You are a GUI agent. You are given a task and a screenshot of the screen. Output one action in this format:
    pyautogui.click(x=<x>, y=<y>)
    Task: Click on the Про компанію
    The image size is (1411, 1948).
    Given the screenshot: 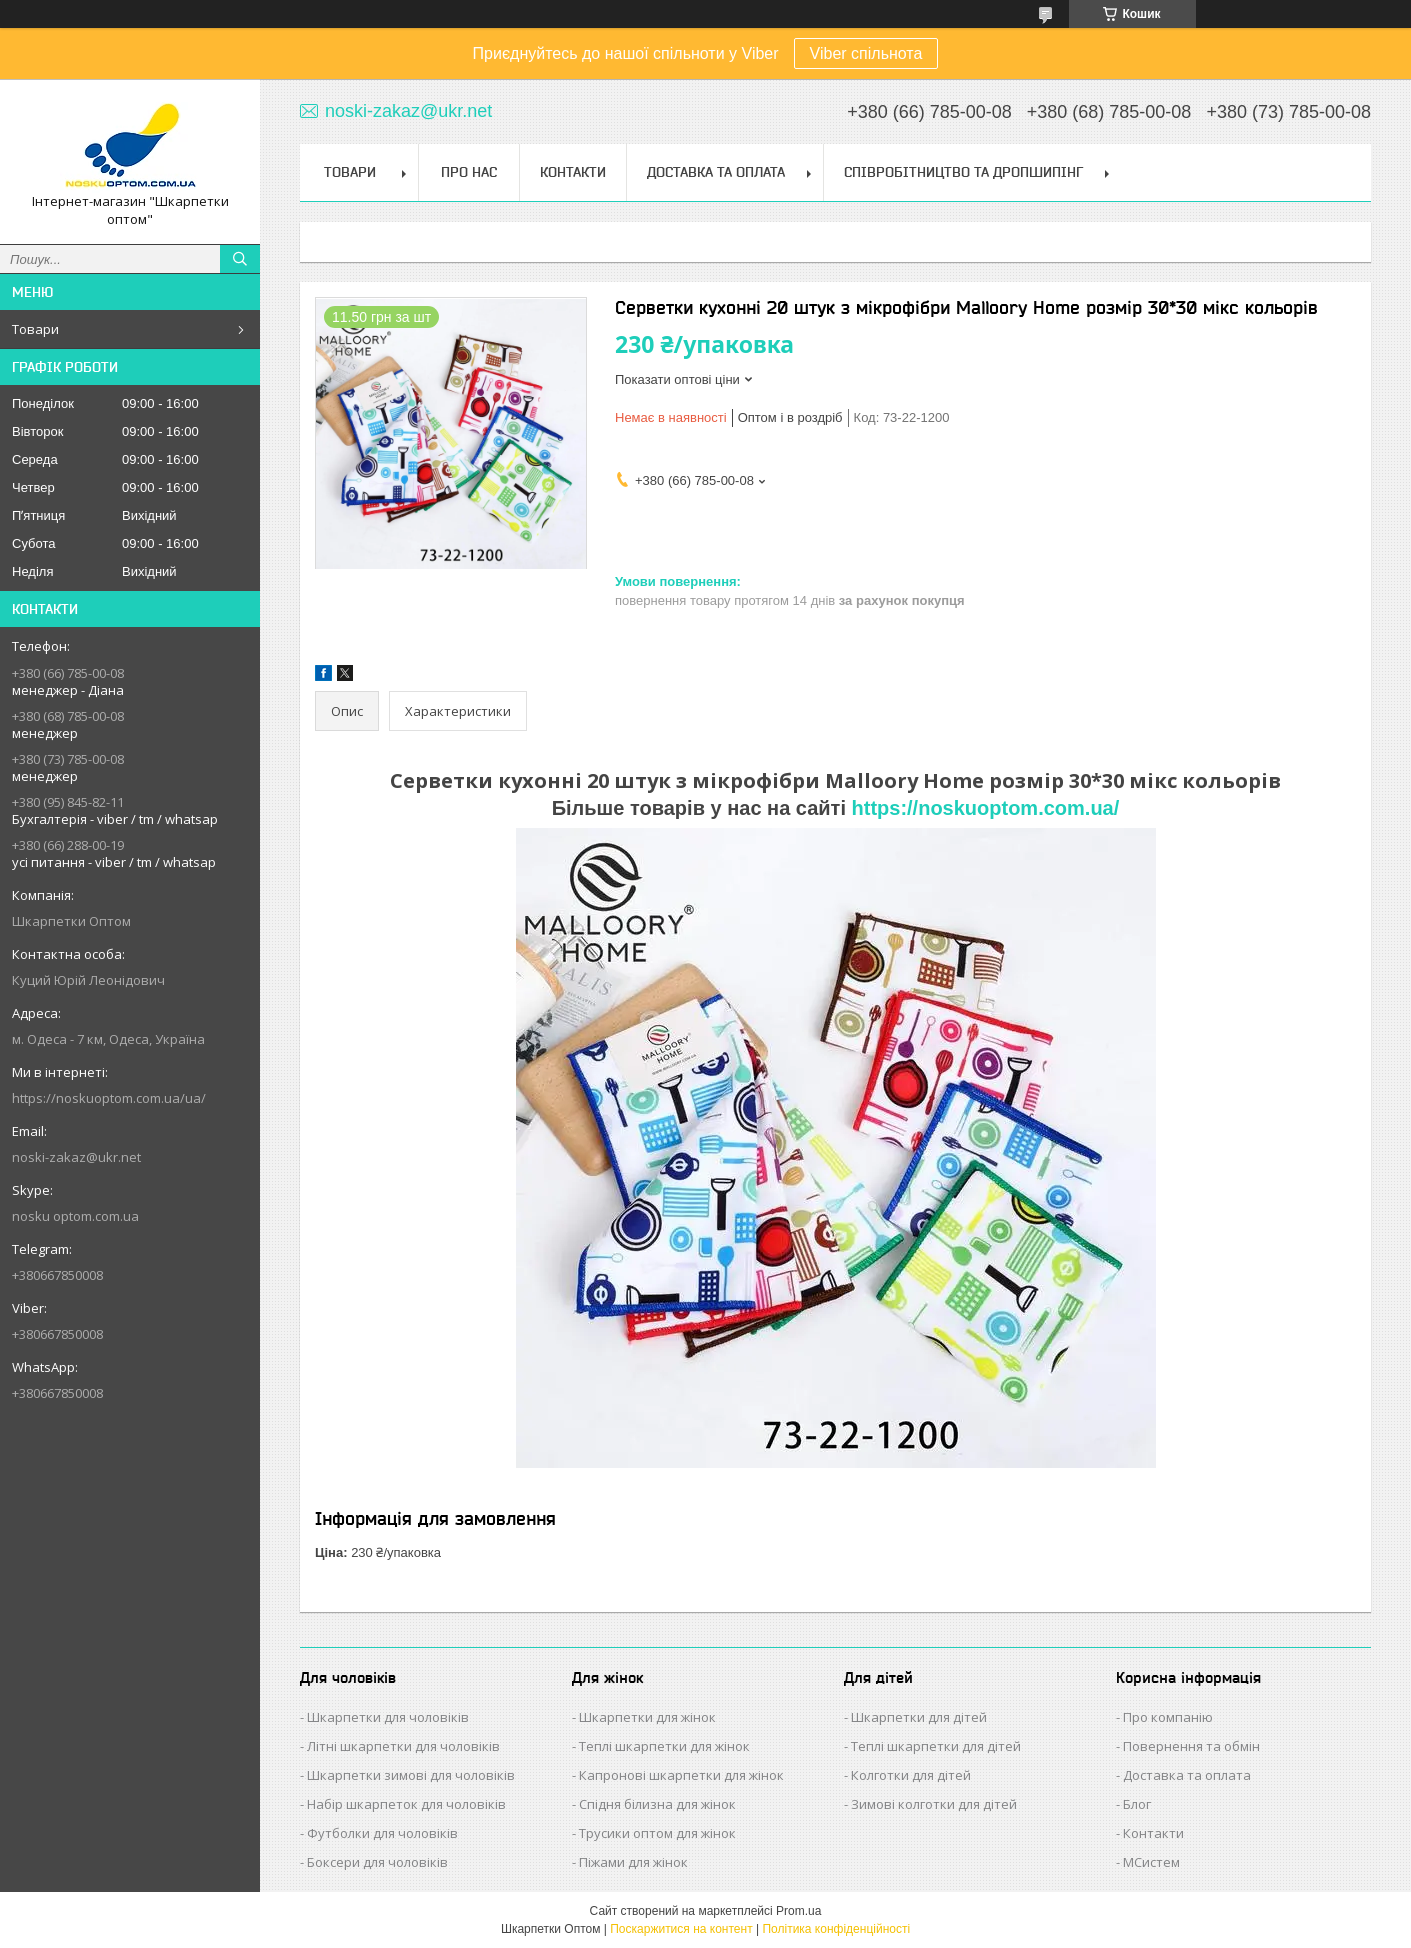 What is the action you would take?
    pyautogui.click(x=1168, y=1717)
    